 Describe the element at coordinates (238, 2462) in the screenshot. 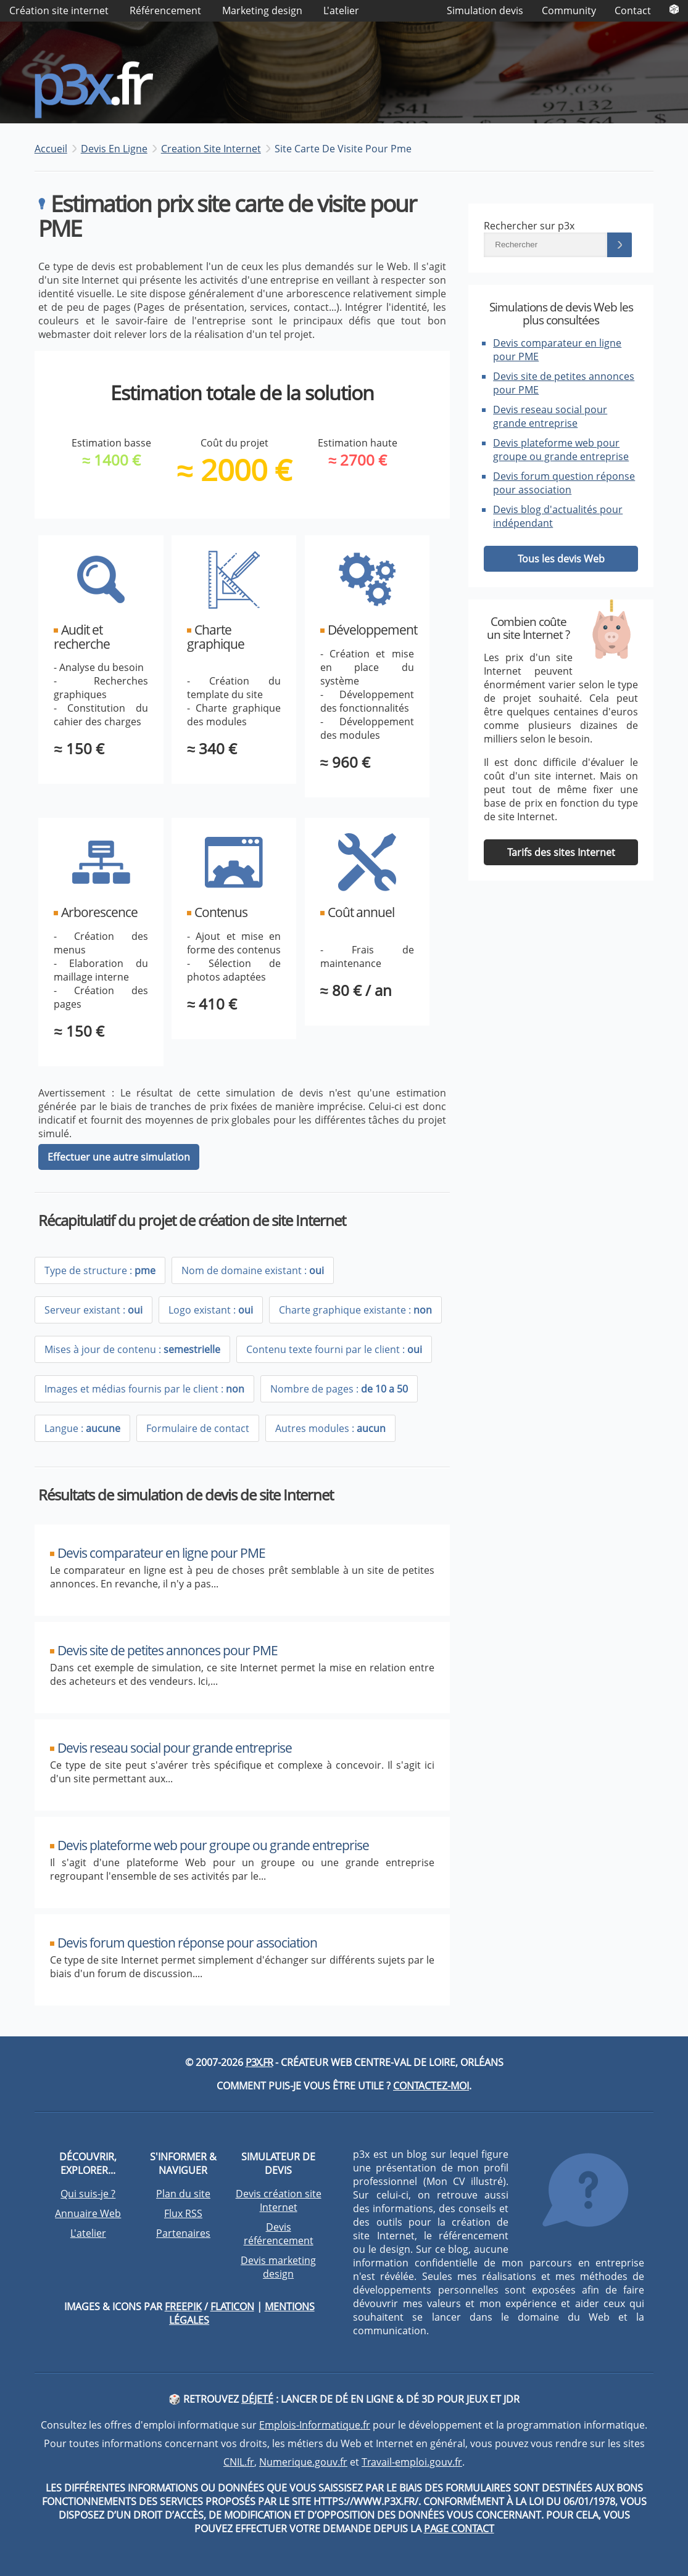

I see `CNIL.fr` at that location.